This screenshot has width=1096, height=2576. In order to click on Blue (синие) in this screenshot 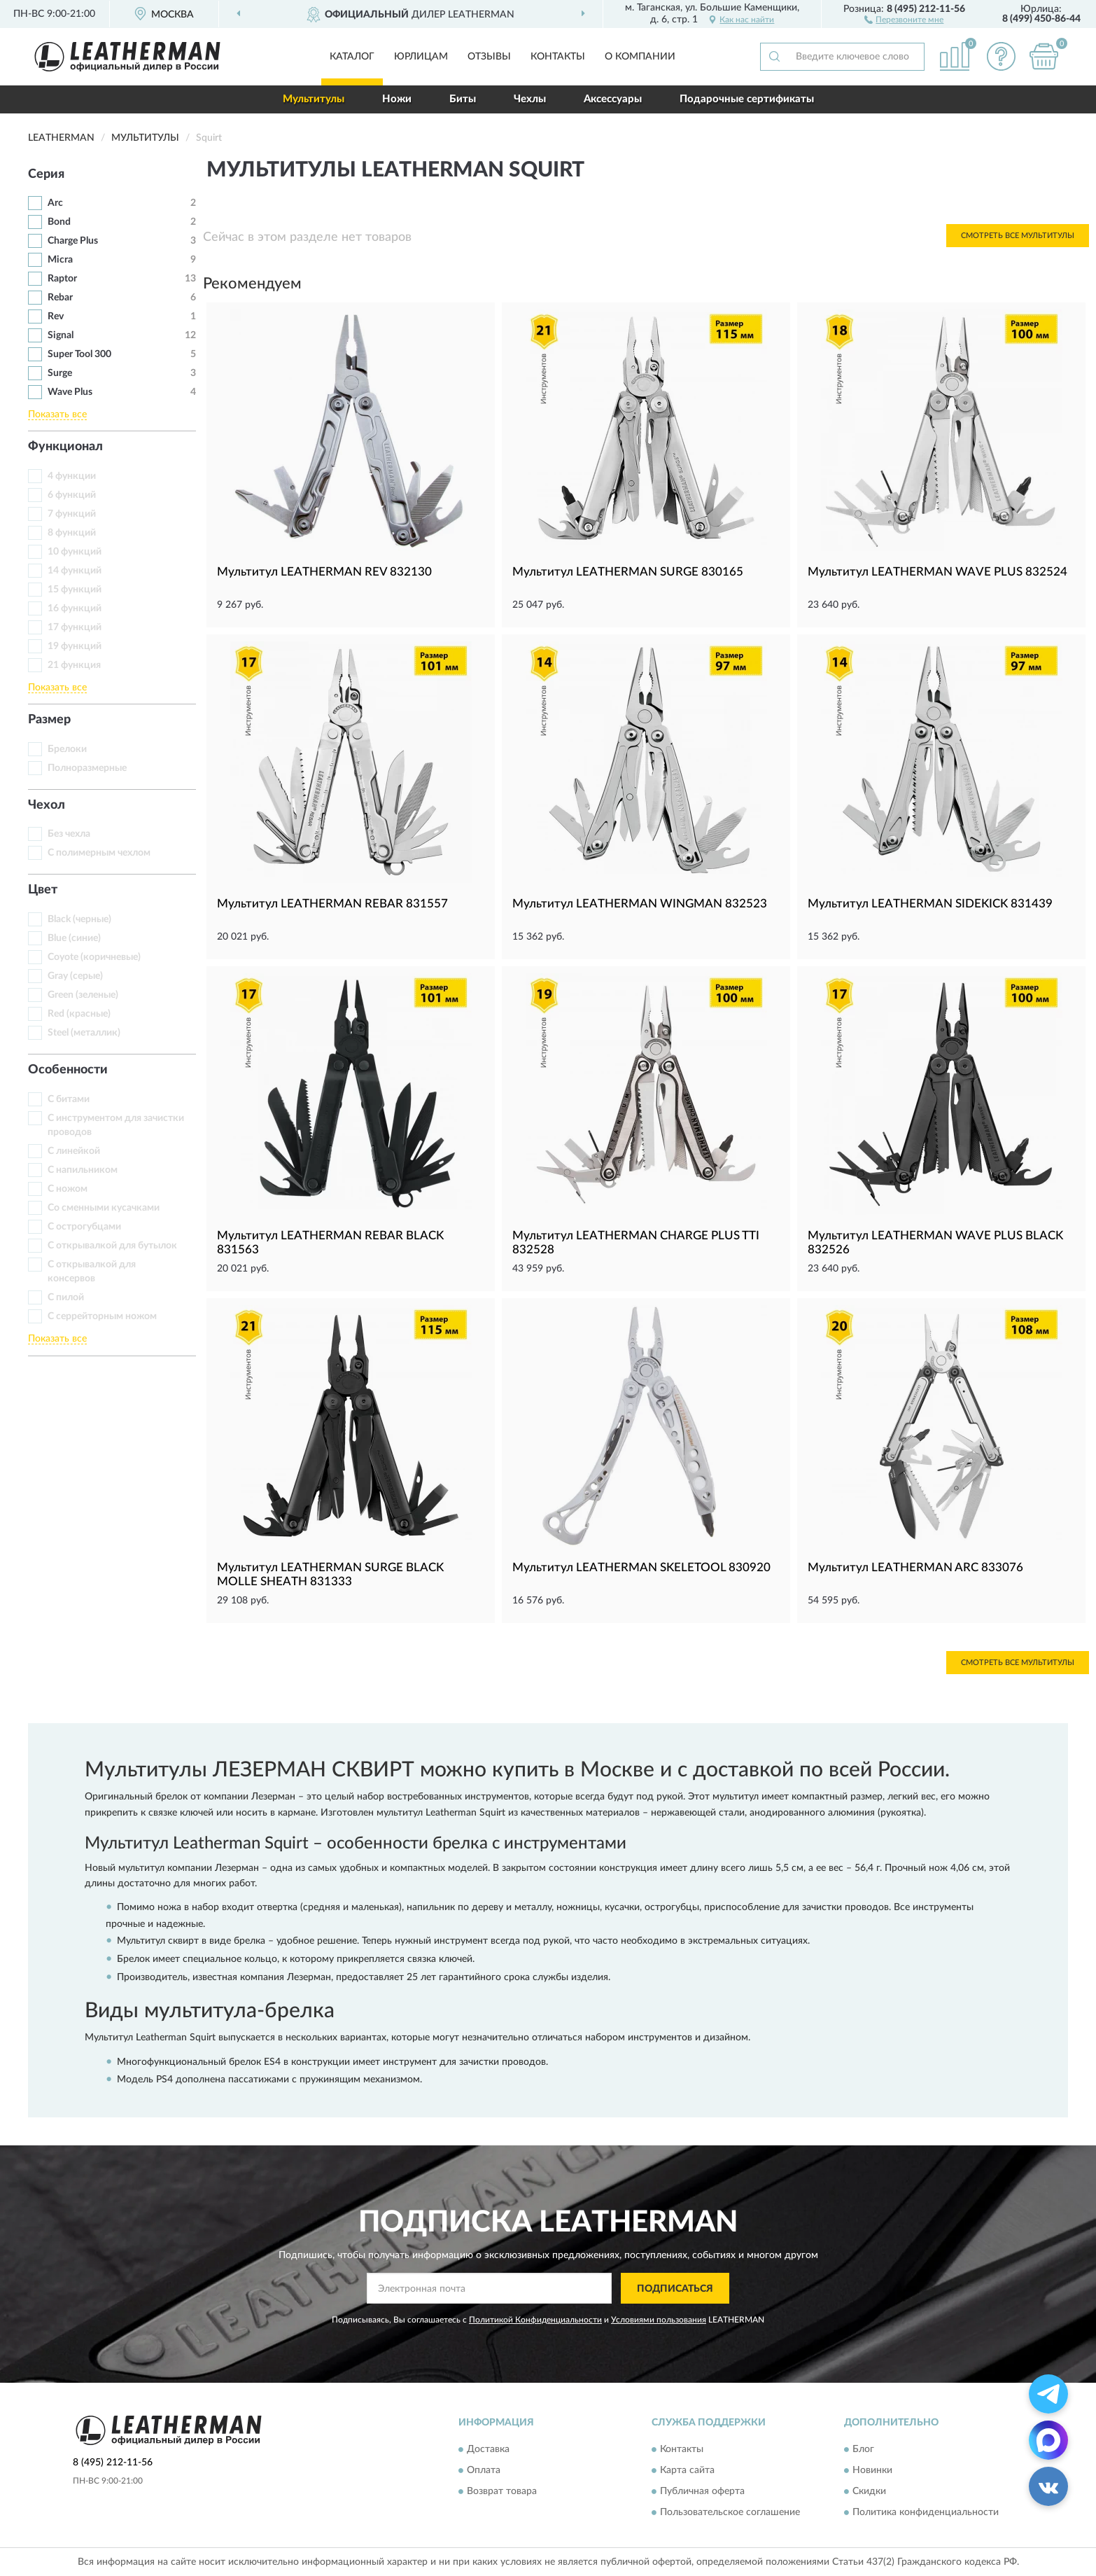, I will do `click(74, 938)`.